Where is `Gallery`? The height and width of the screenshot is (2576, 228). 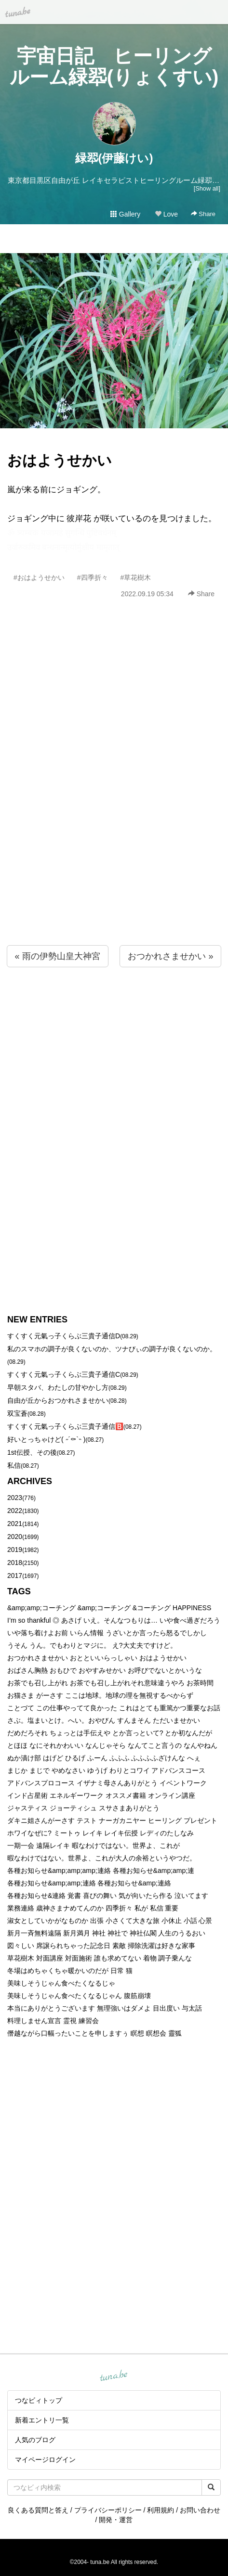 Gallery is located at coordinates (125, 214).